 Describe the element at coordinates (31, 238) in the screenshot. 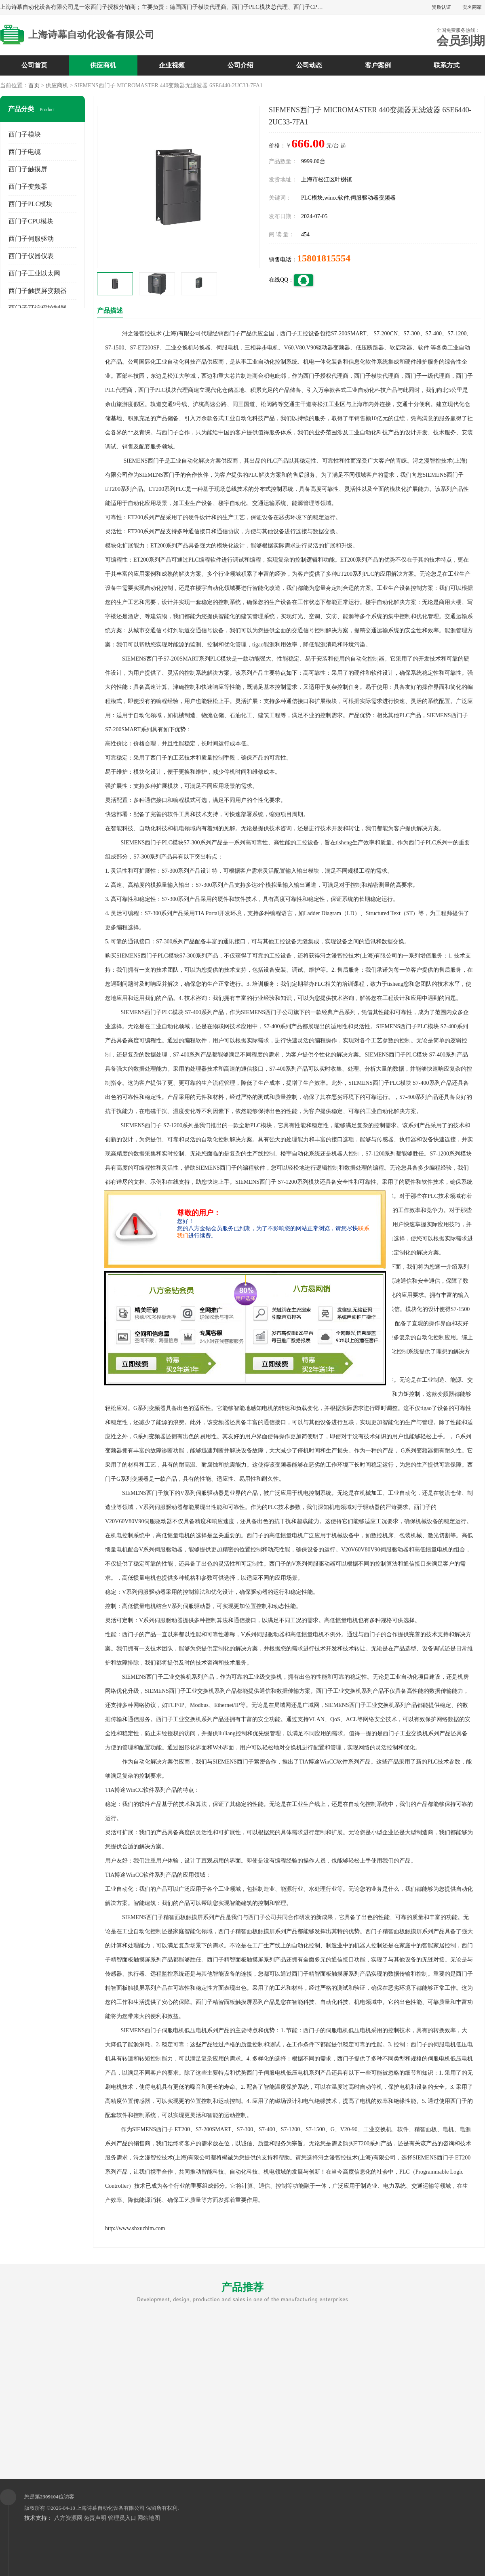

I see `西门子伺服驱动` at that location.